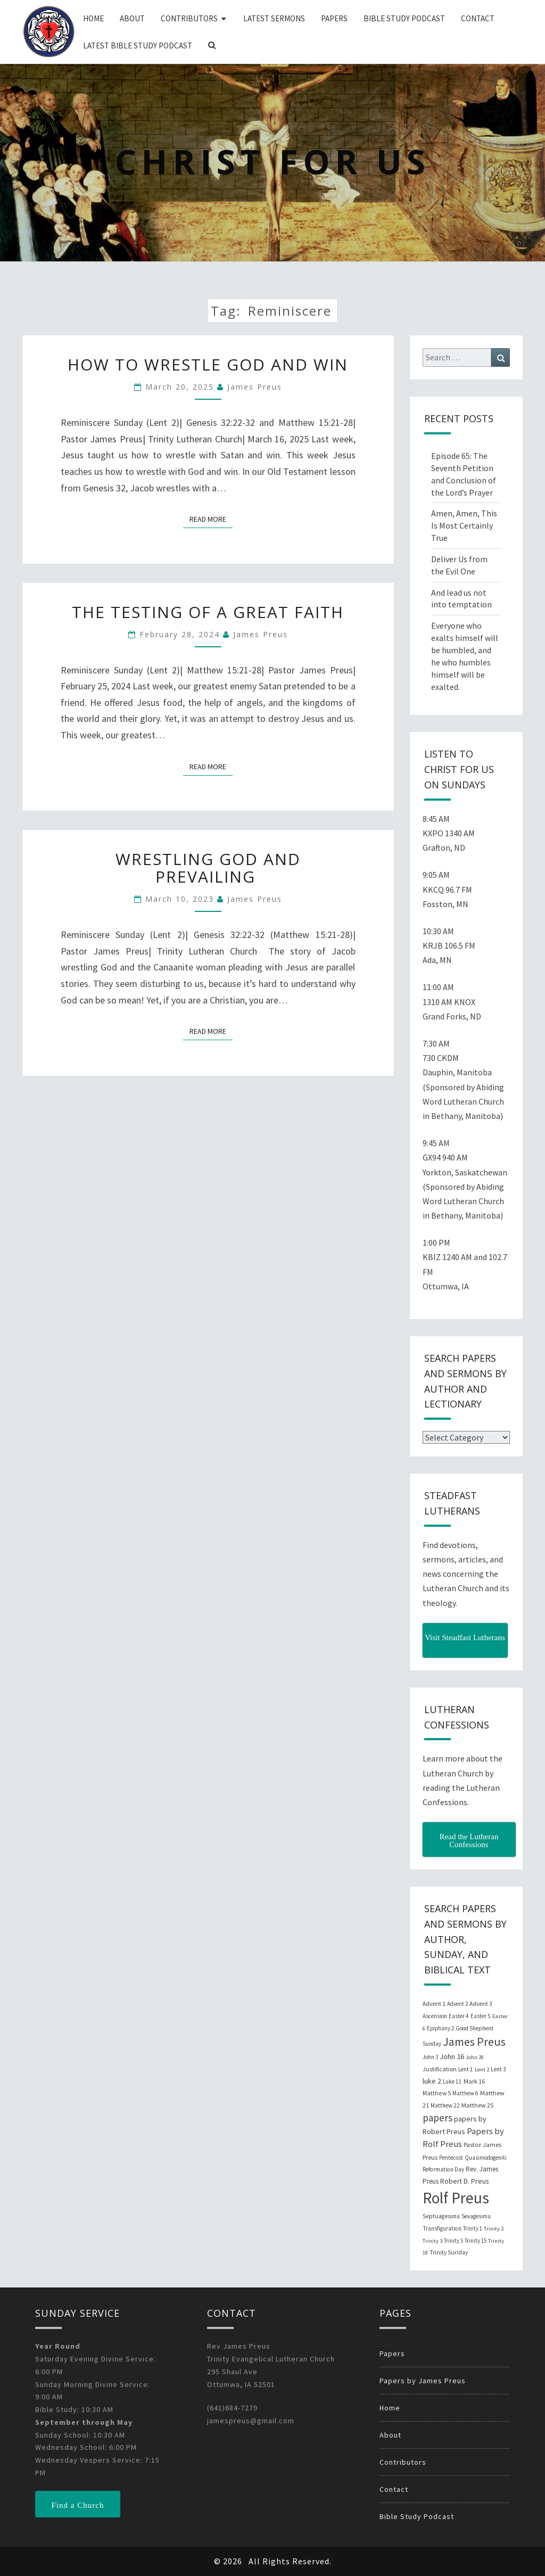  What do you see at coordinates (432, 2240) in the screenshot?
I see `Trinity 3 [Trinity 3 (18 items)]` at bounding box center [432, 2240].